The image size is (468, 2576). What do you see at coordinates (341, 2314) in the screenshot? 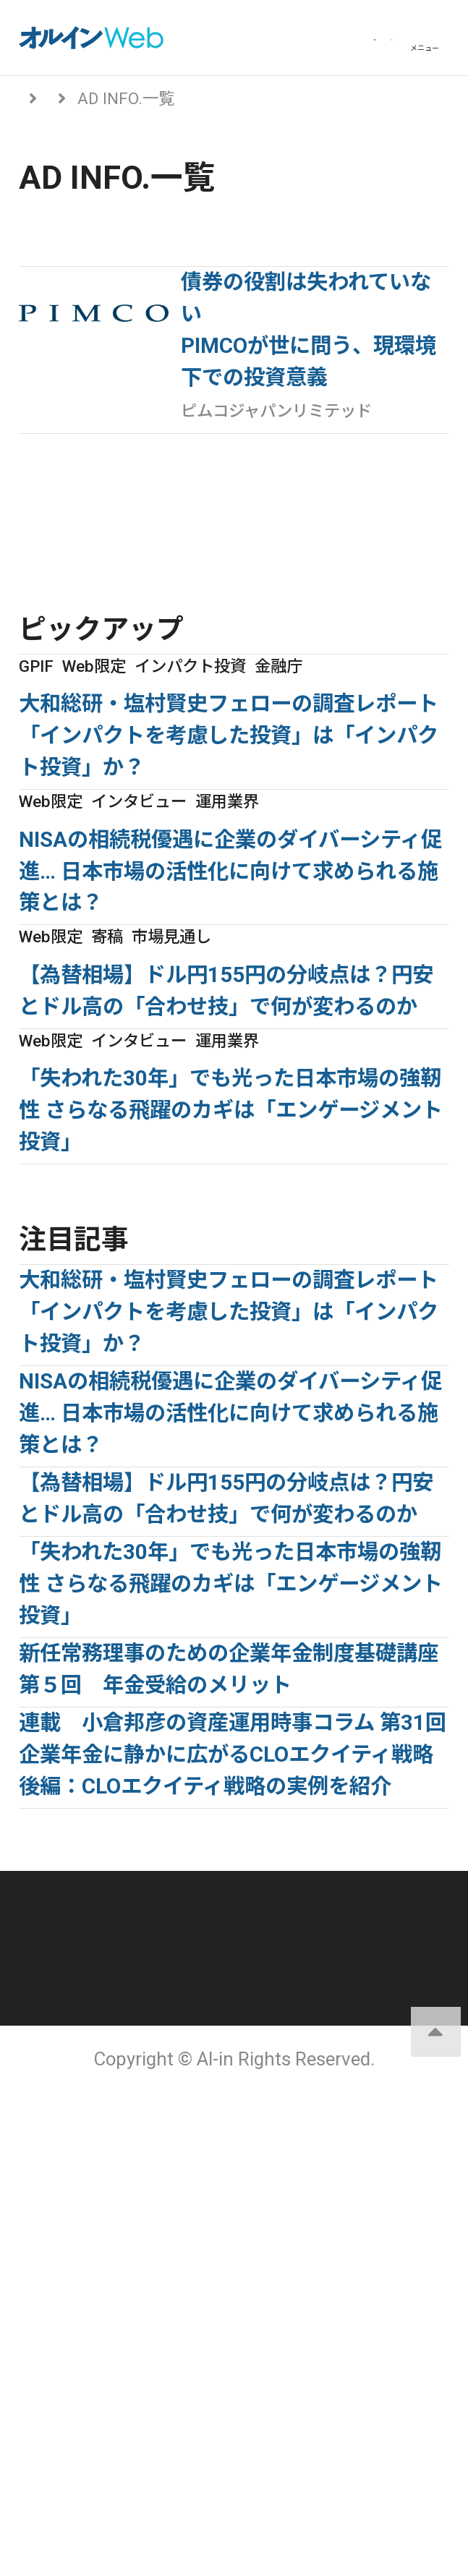
I see `運営会社` at bounding box center [341, 2314].